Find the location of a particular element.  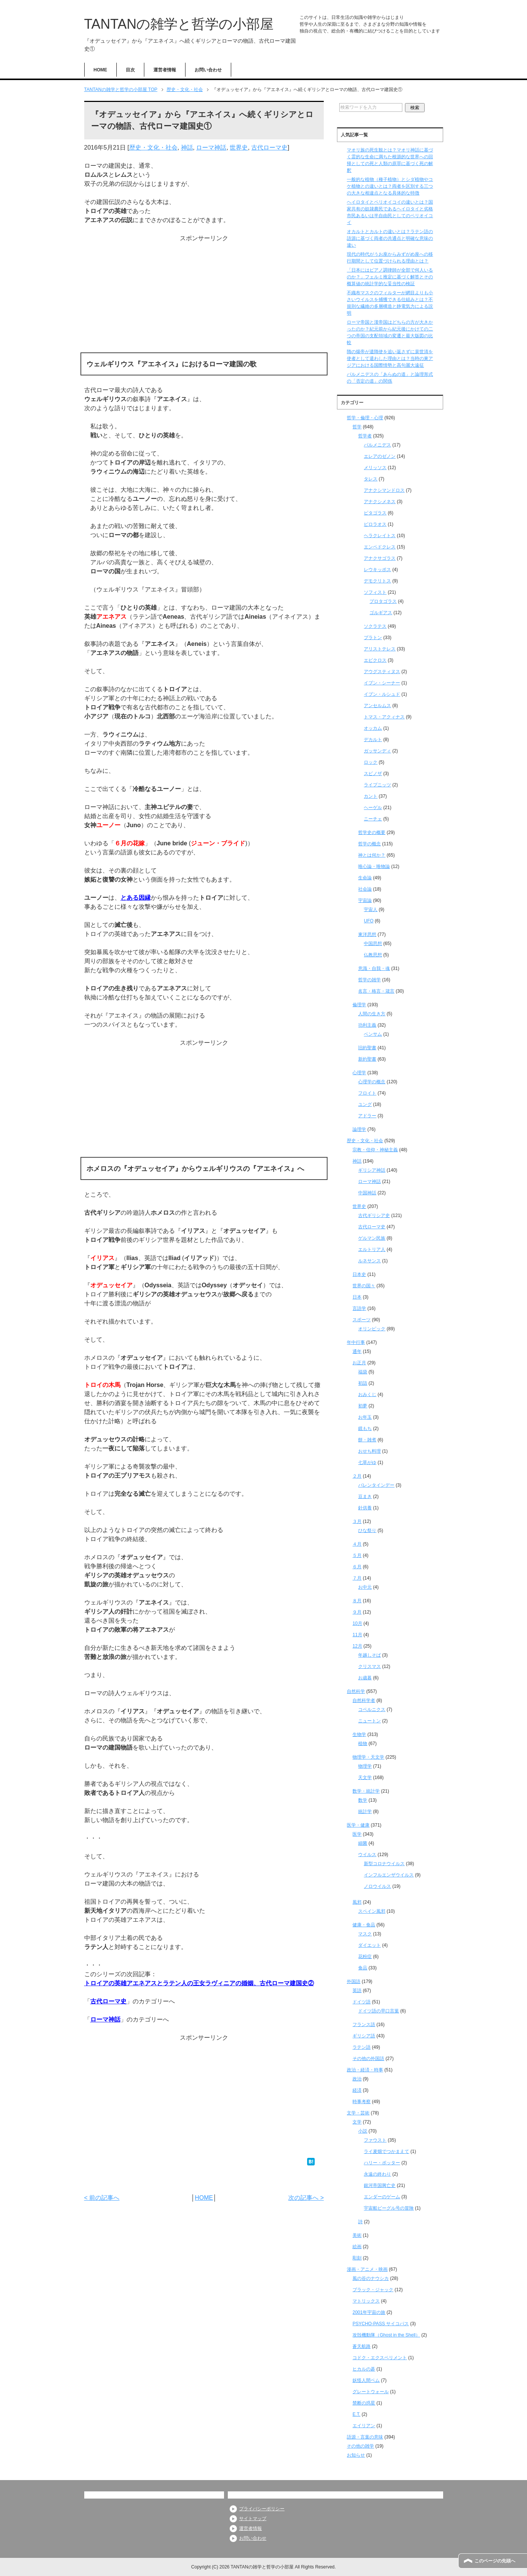

メリッソス is located at coordinates (375, 467).